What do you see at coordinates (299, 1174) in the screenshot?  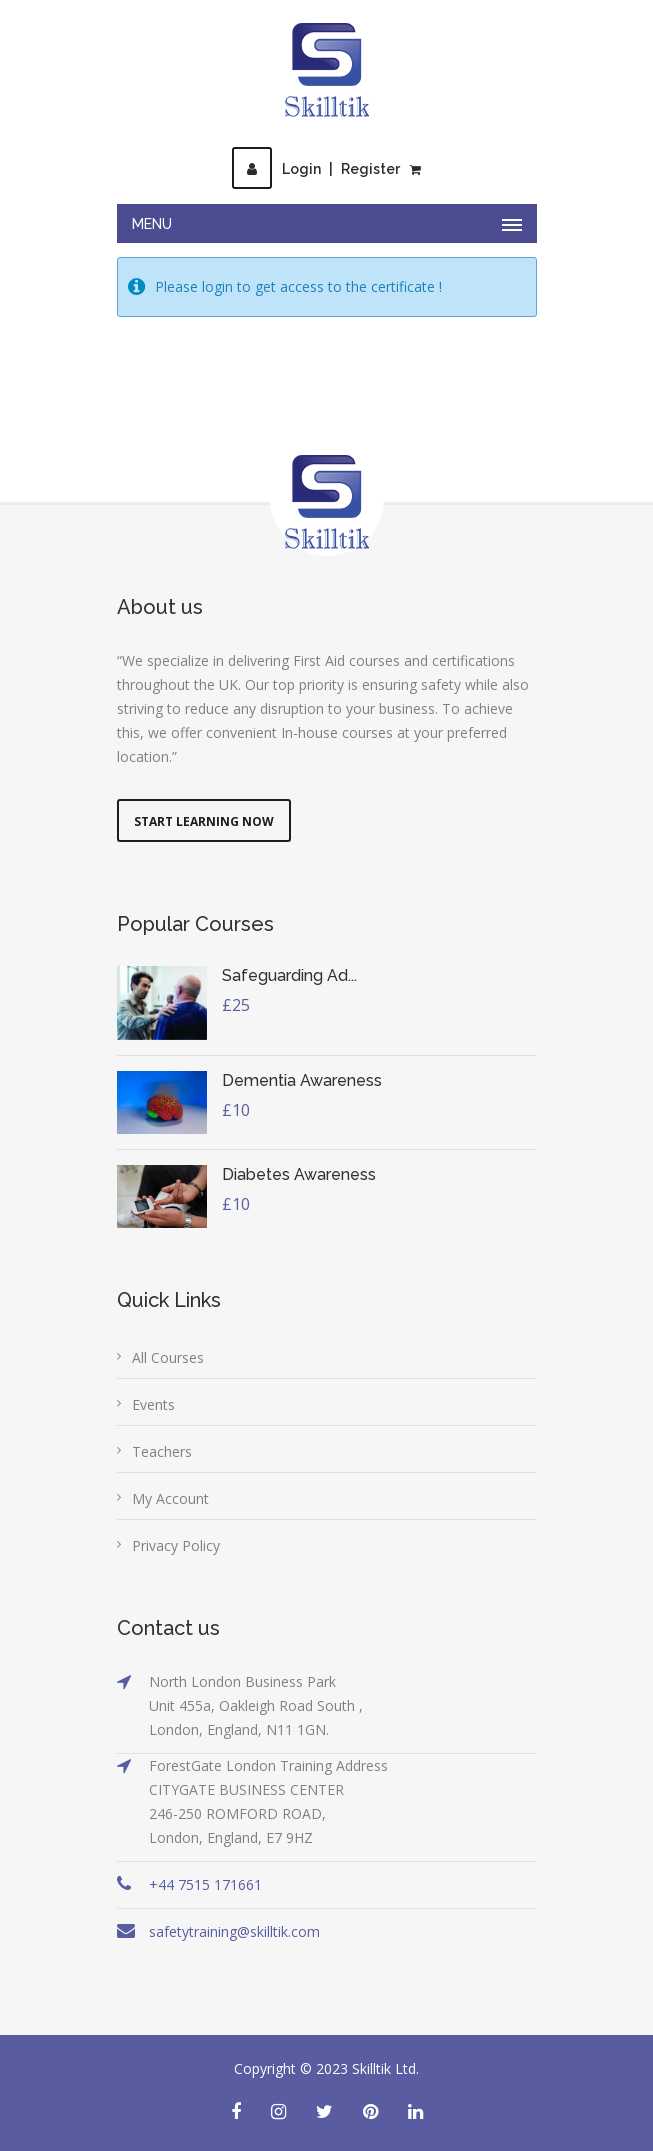 I see `Diabetes Awareness` at bounding box center [299, 1174].